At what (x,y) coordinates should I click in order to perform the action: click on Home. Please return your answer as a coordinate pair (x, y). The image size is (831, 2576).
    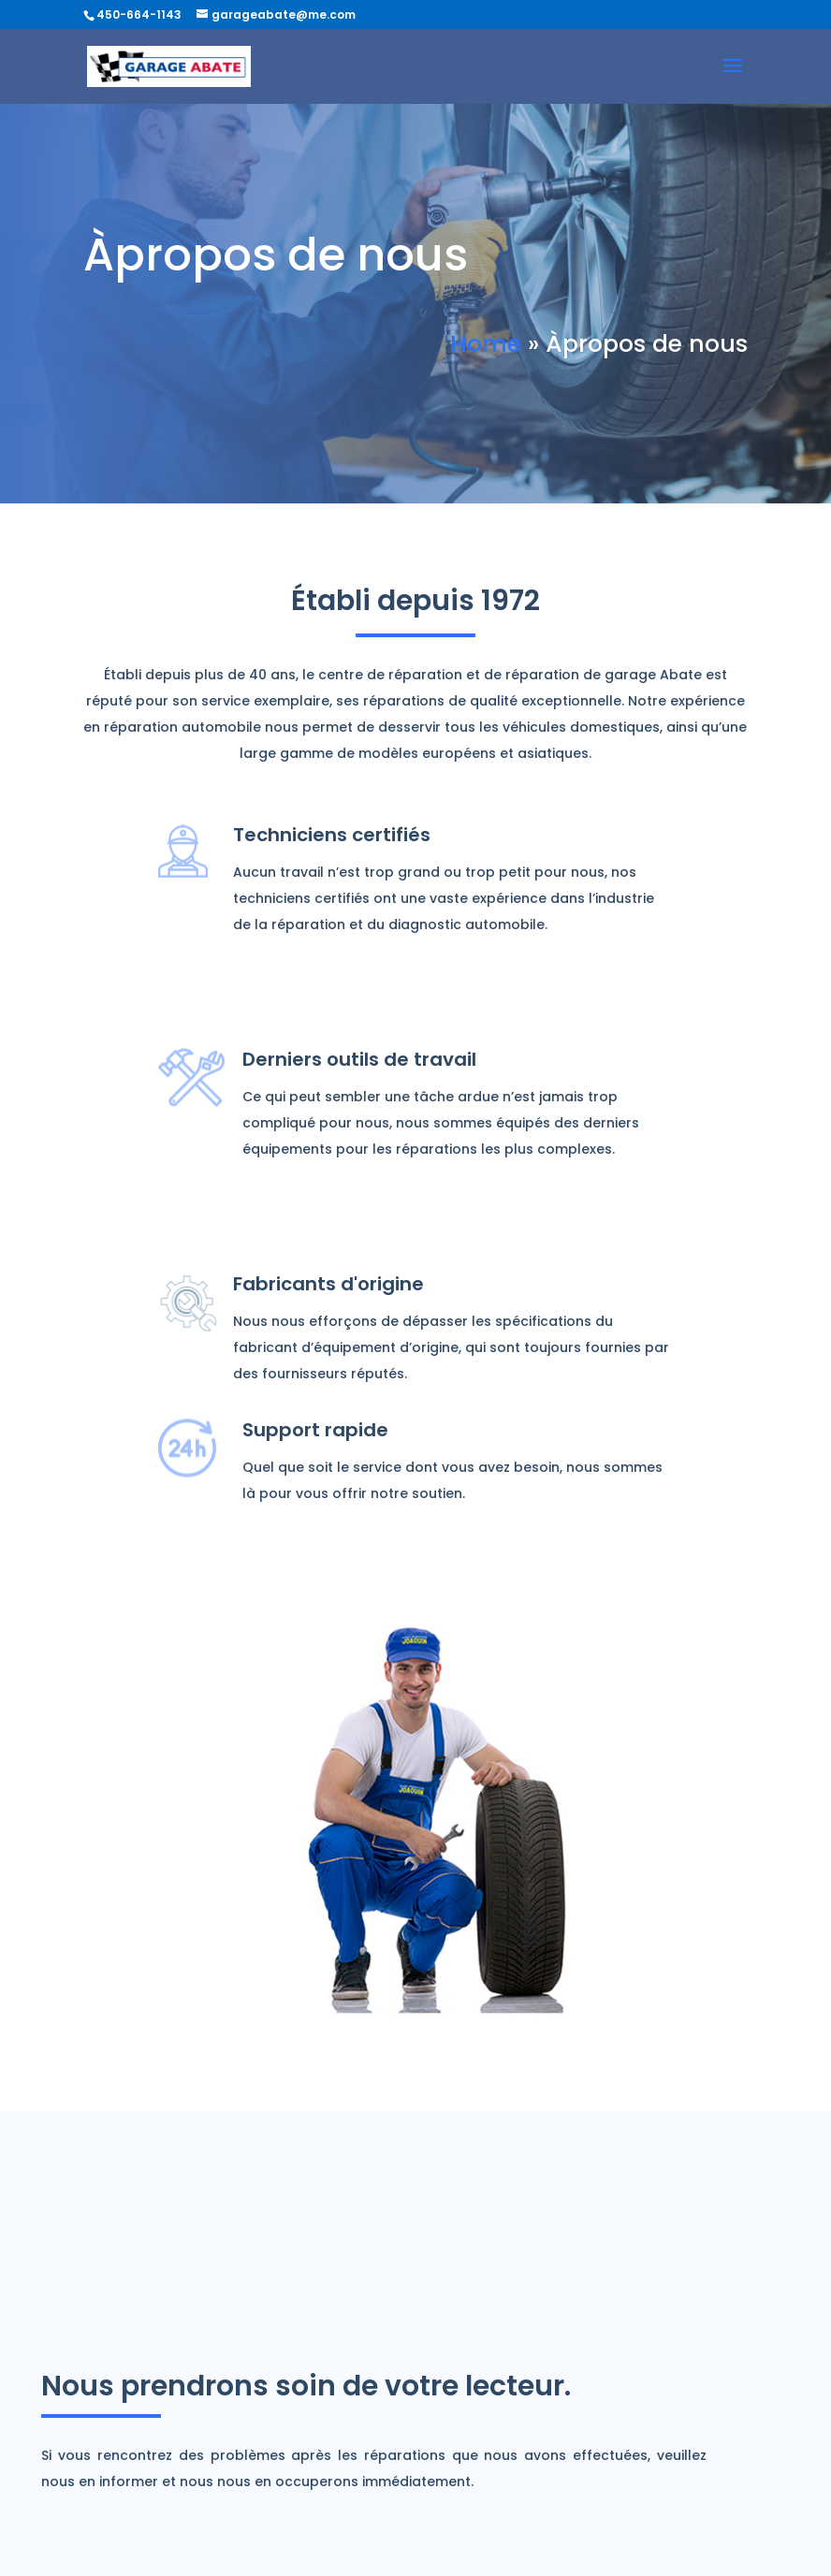
    Looking at the image, I should click on (485, 343).